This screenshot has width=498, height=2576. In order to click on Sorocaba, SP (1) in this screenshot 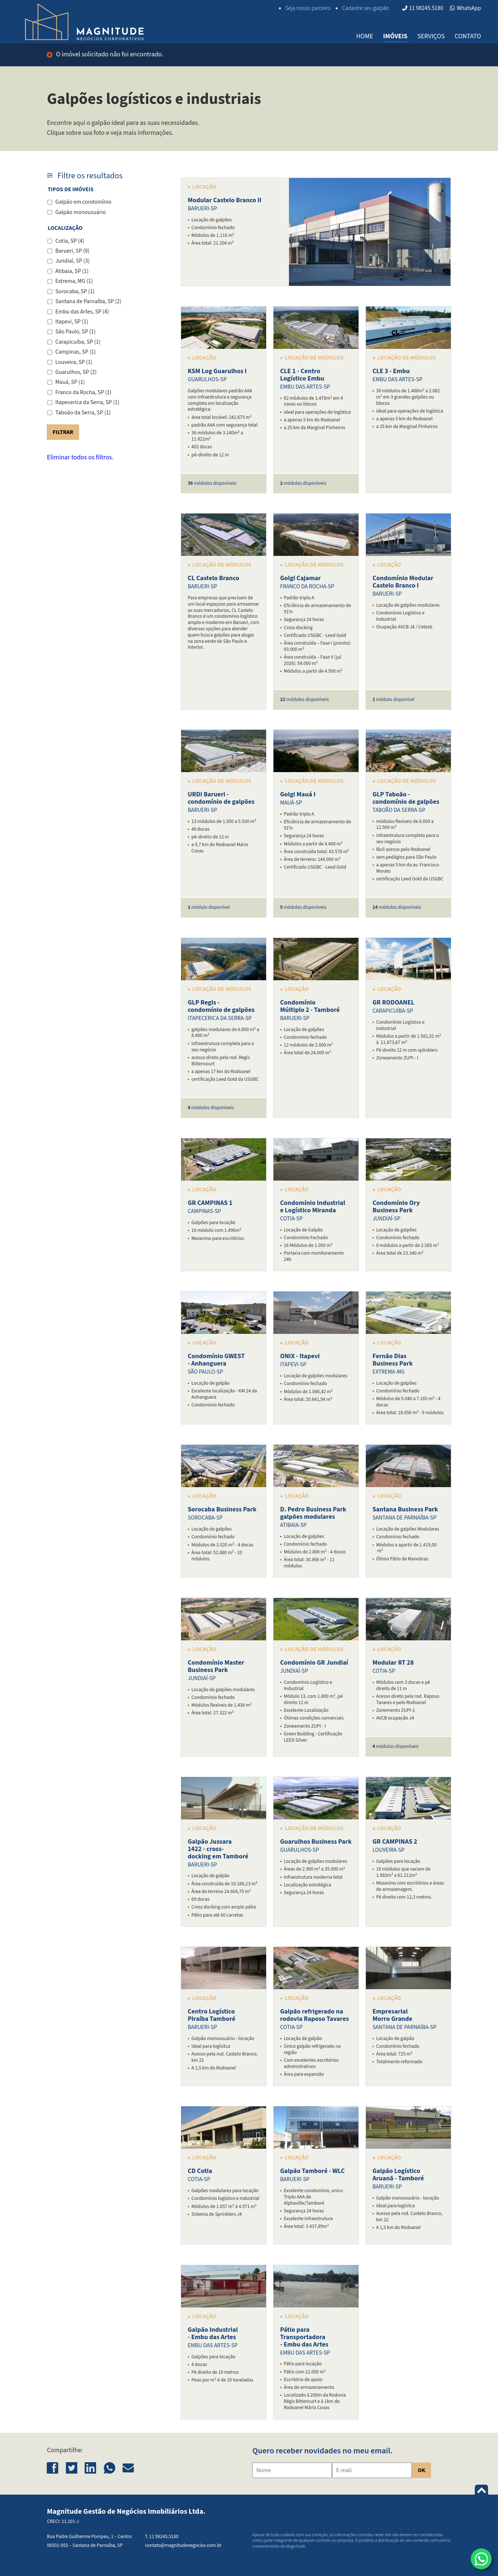, I will do `click(74, 291)`.